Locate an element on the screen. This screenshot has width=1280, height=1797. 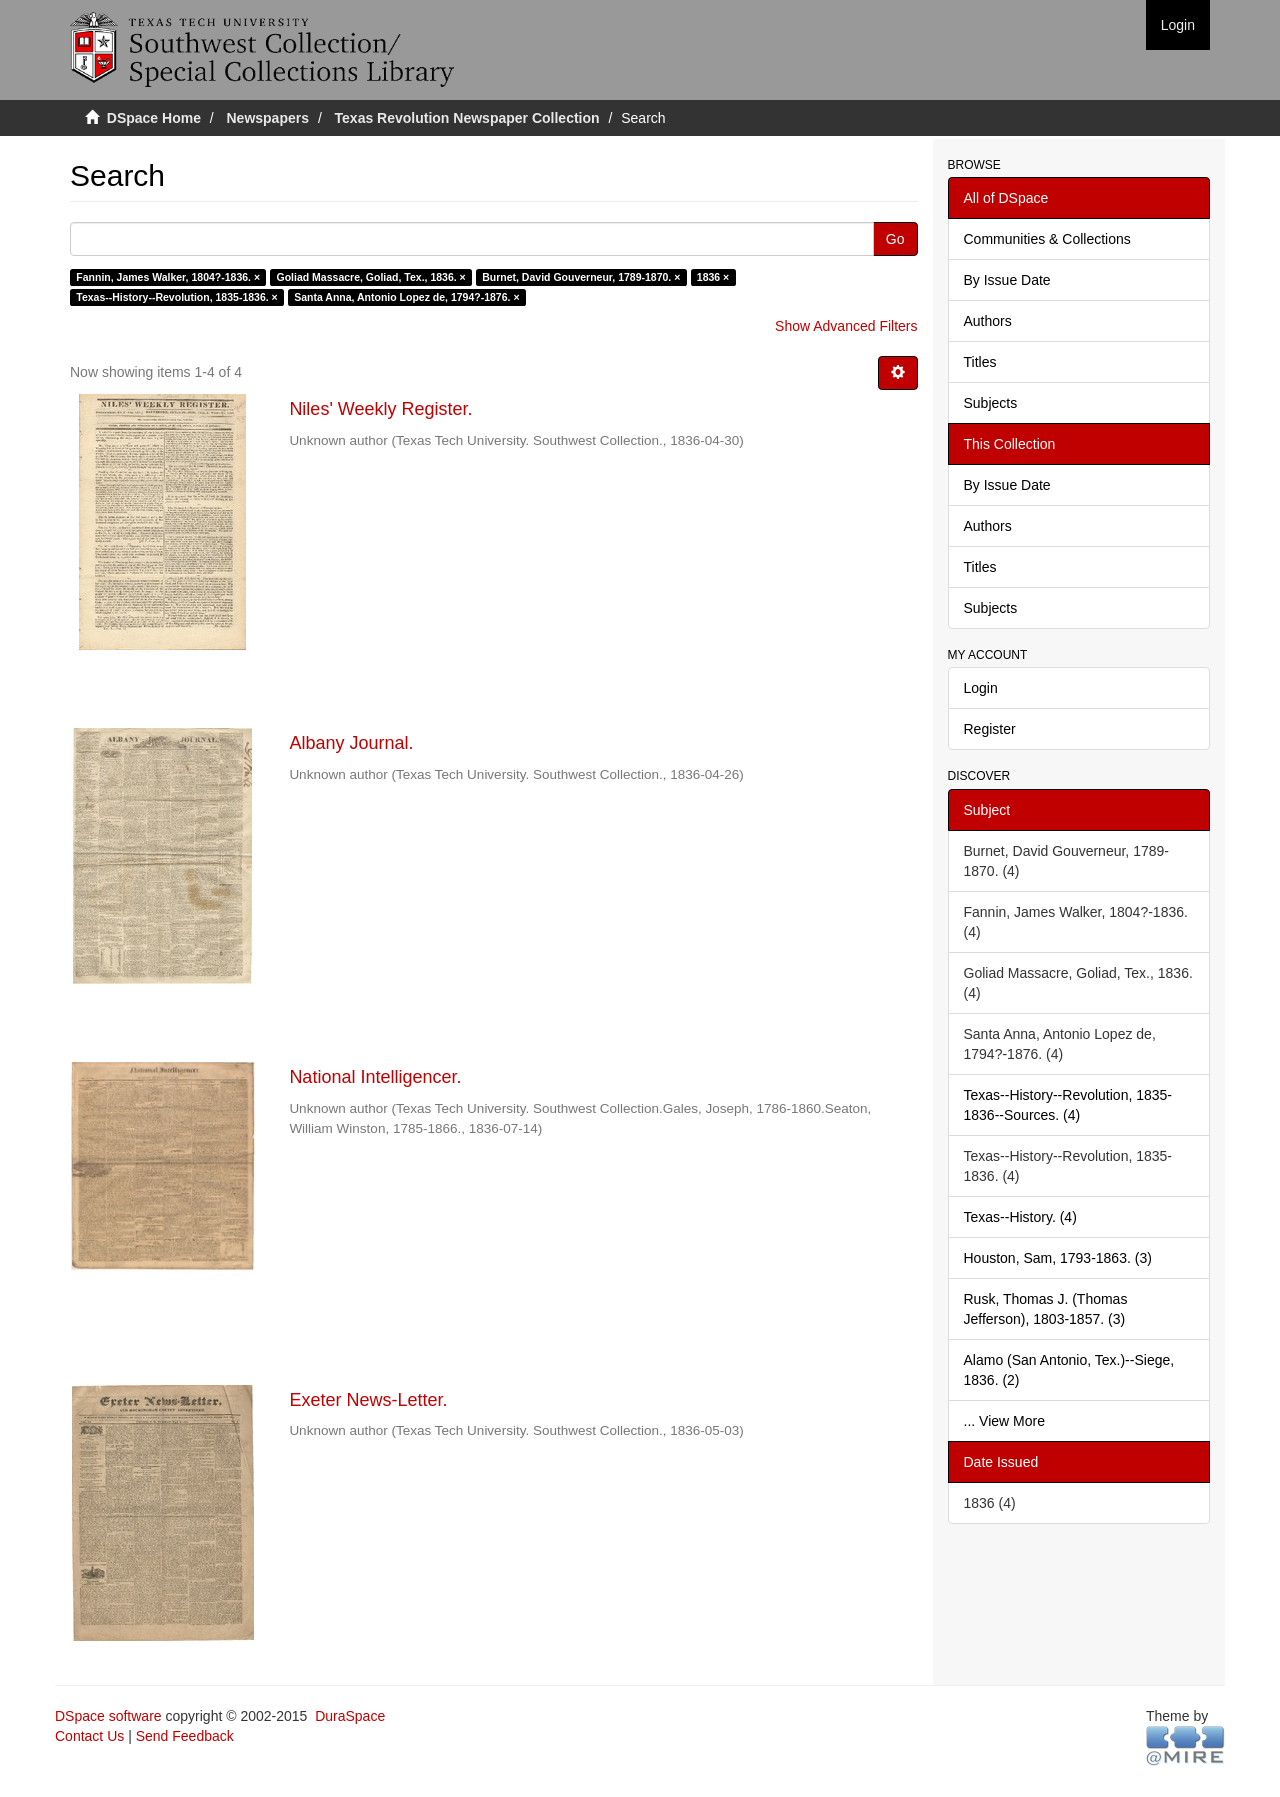
Titles is located at coordinates (980, 362).